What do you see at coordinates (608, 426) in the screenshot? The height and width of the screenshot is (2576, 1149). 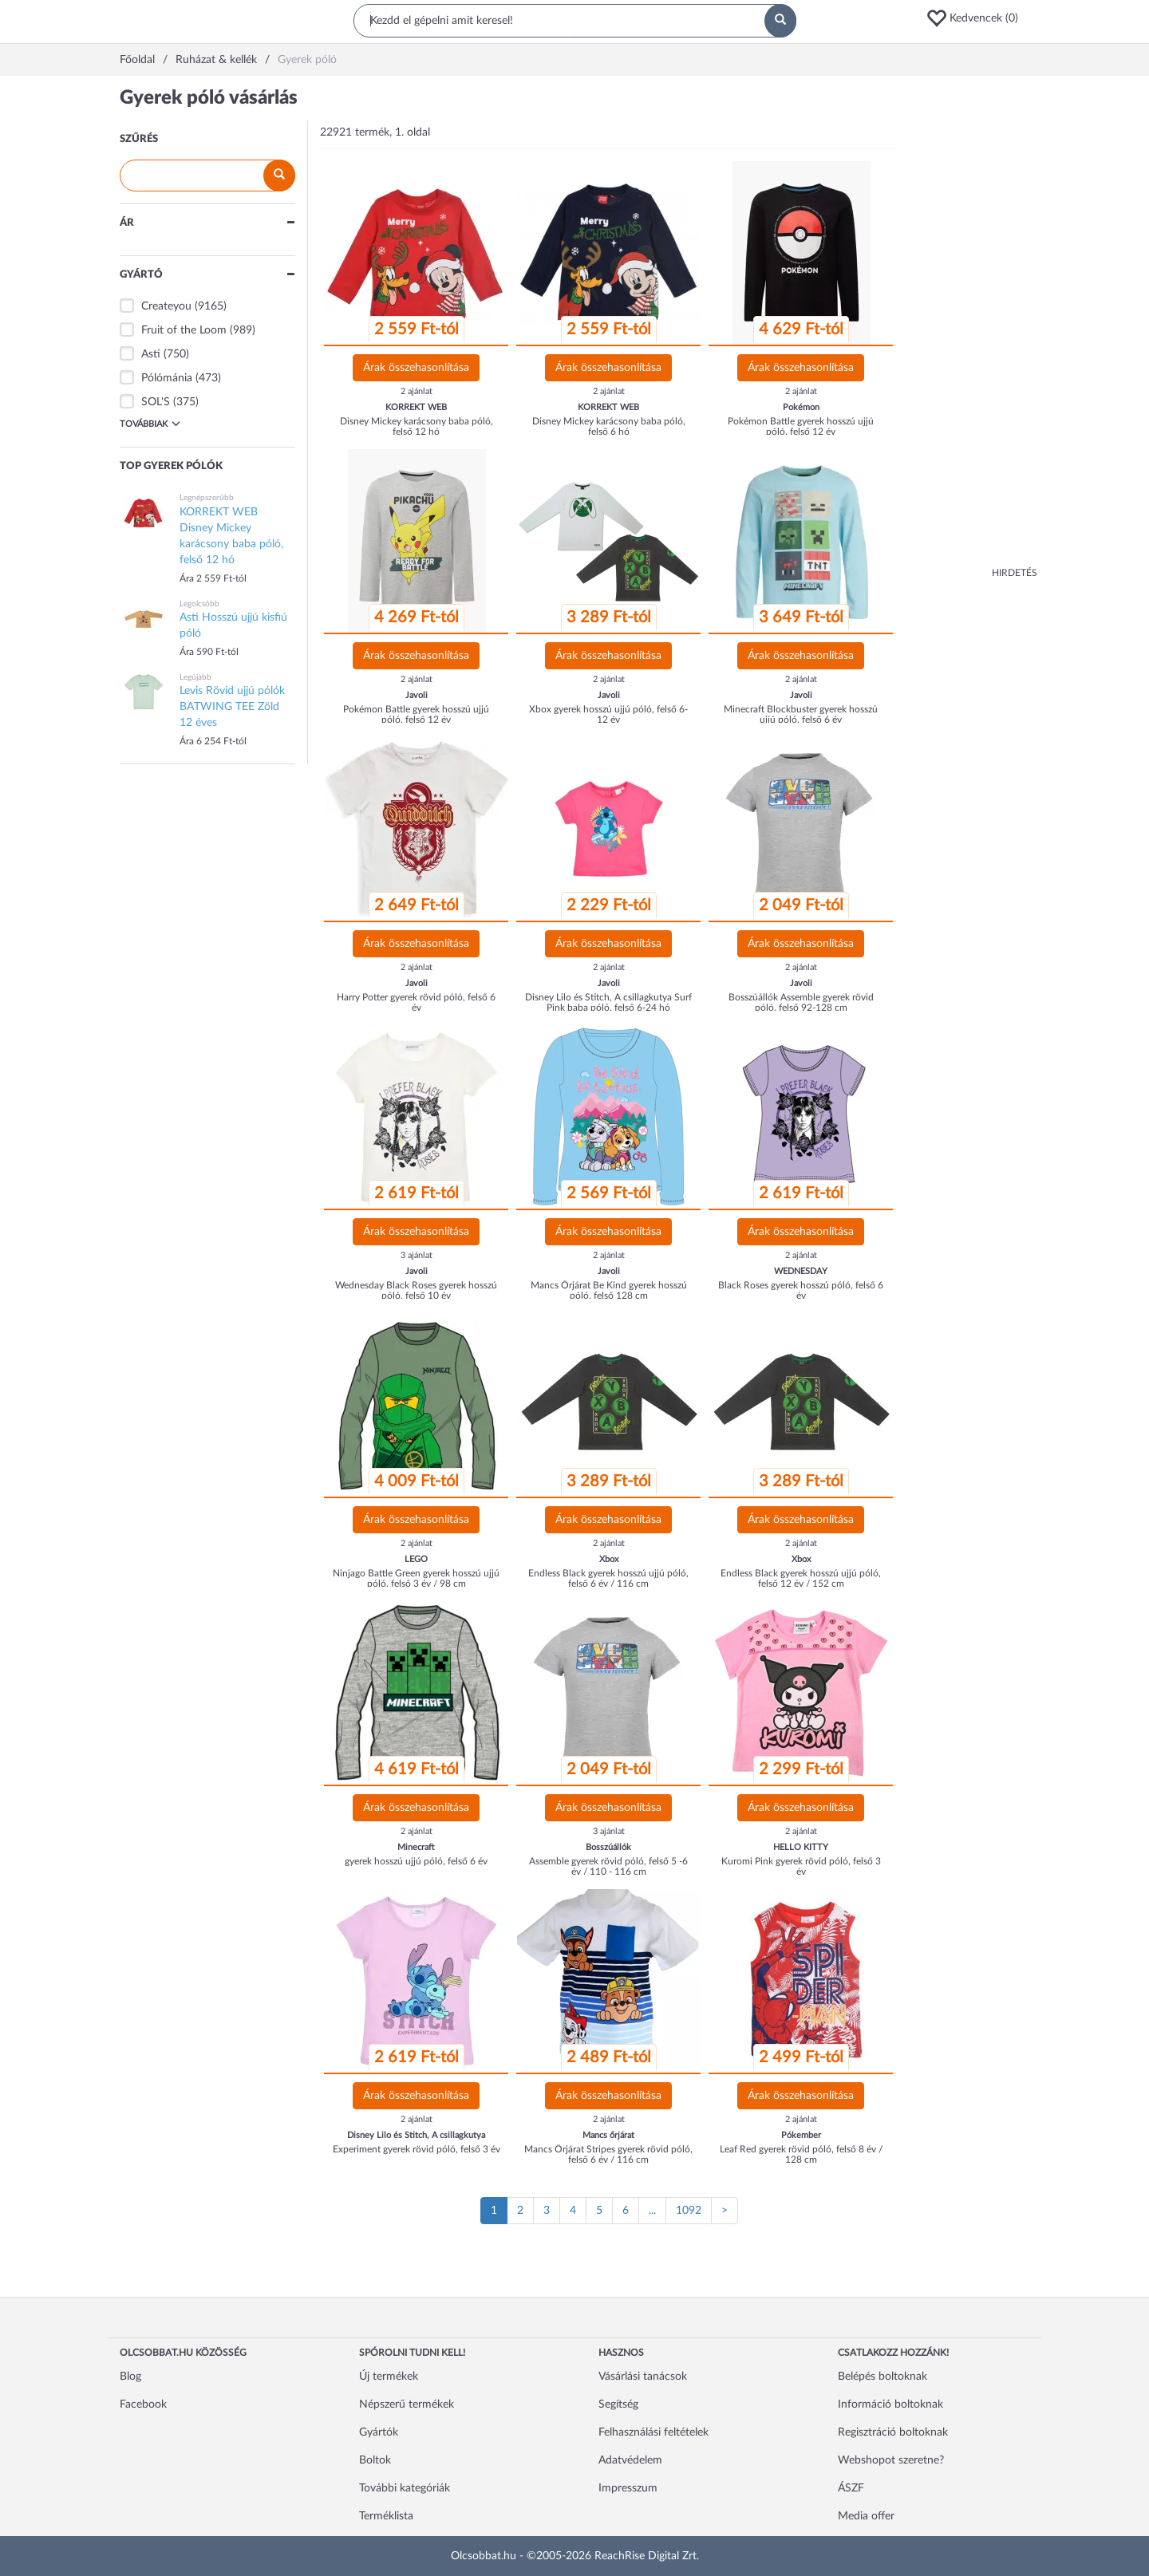 I see `Disney Mickey karácsony baba póló, felső 6 hó` at bounding box center [608, 426].